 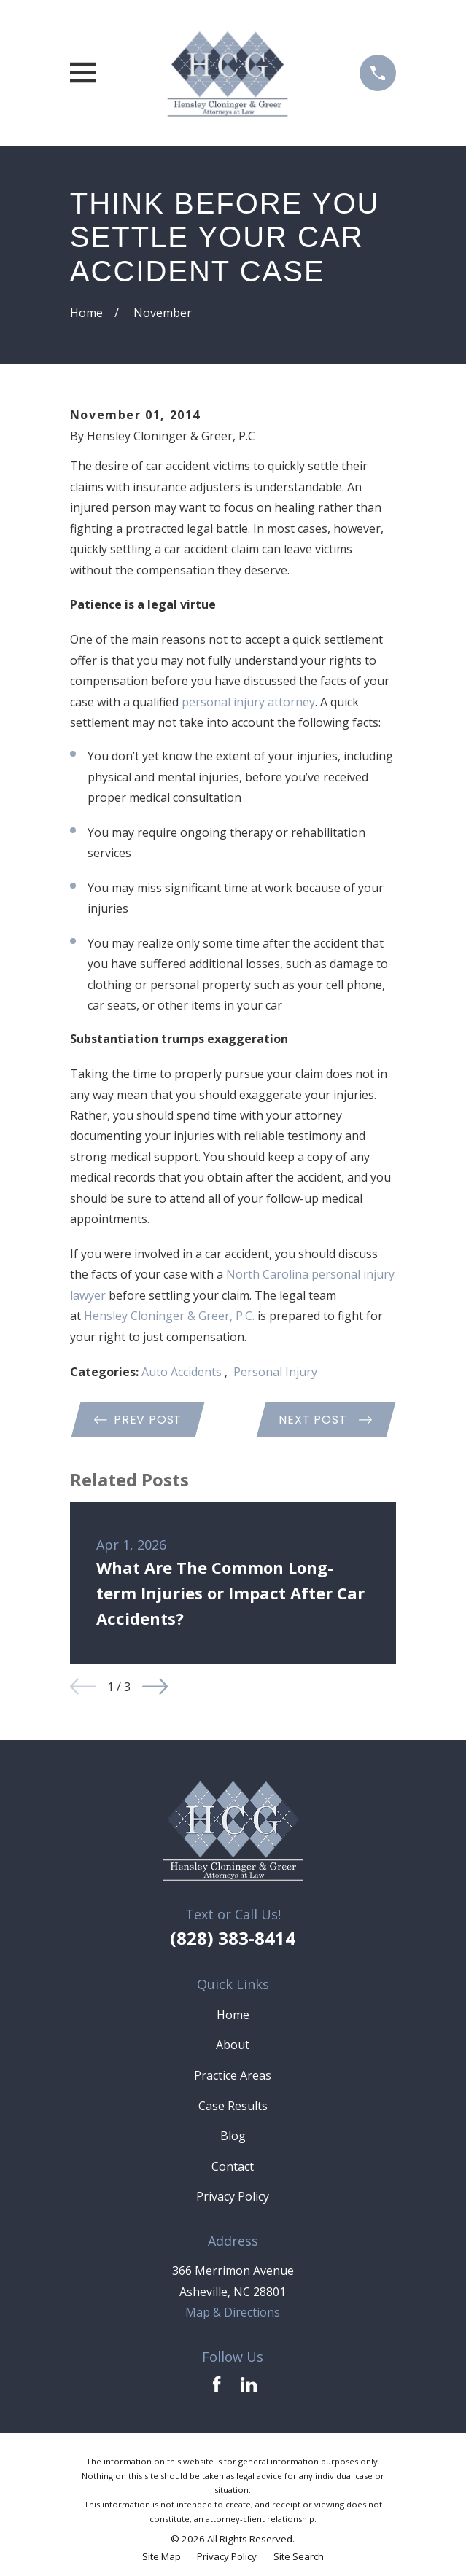 I want to click on Auto Accidents, so click(x=183, y=1372).